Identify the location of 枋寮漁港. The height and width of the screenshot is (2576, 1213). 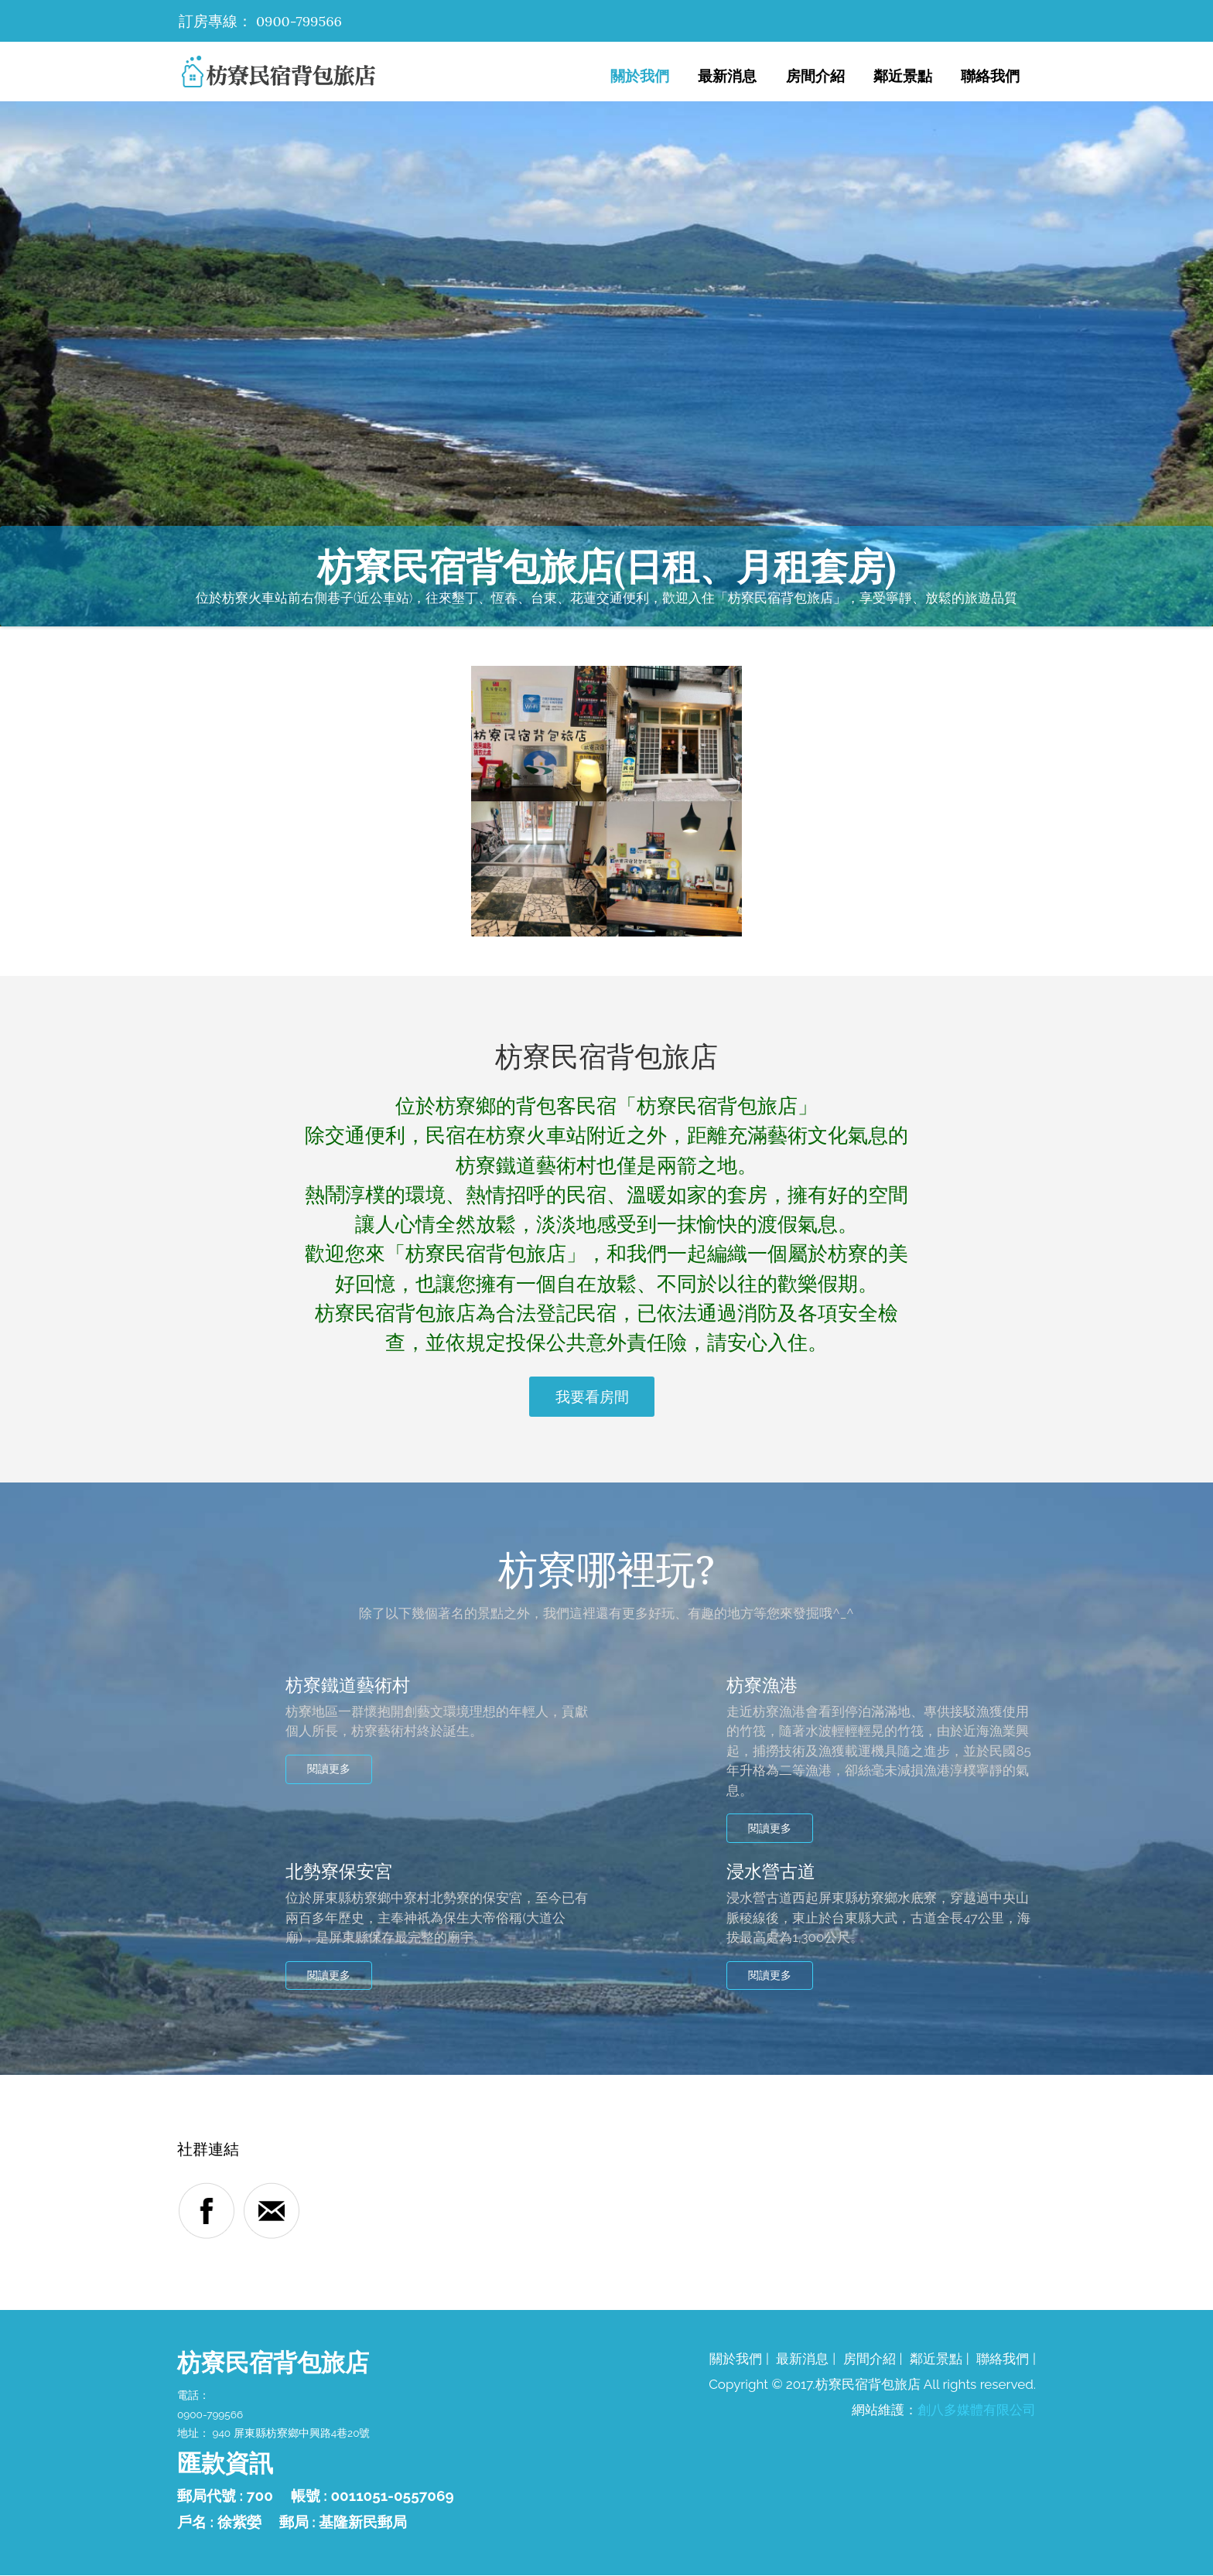
(763, 1685).